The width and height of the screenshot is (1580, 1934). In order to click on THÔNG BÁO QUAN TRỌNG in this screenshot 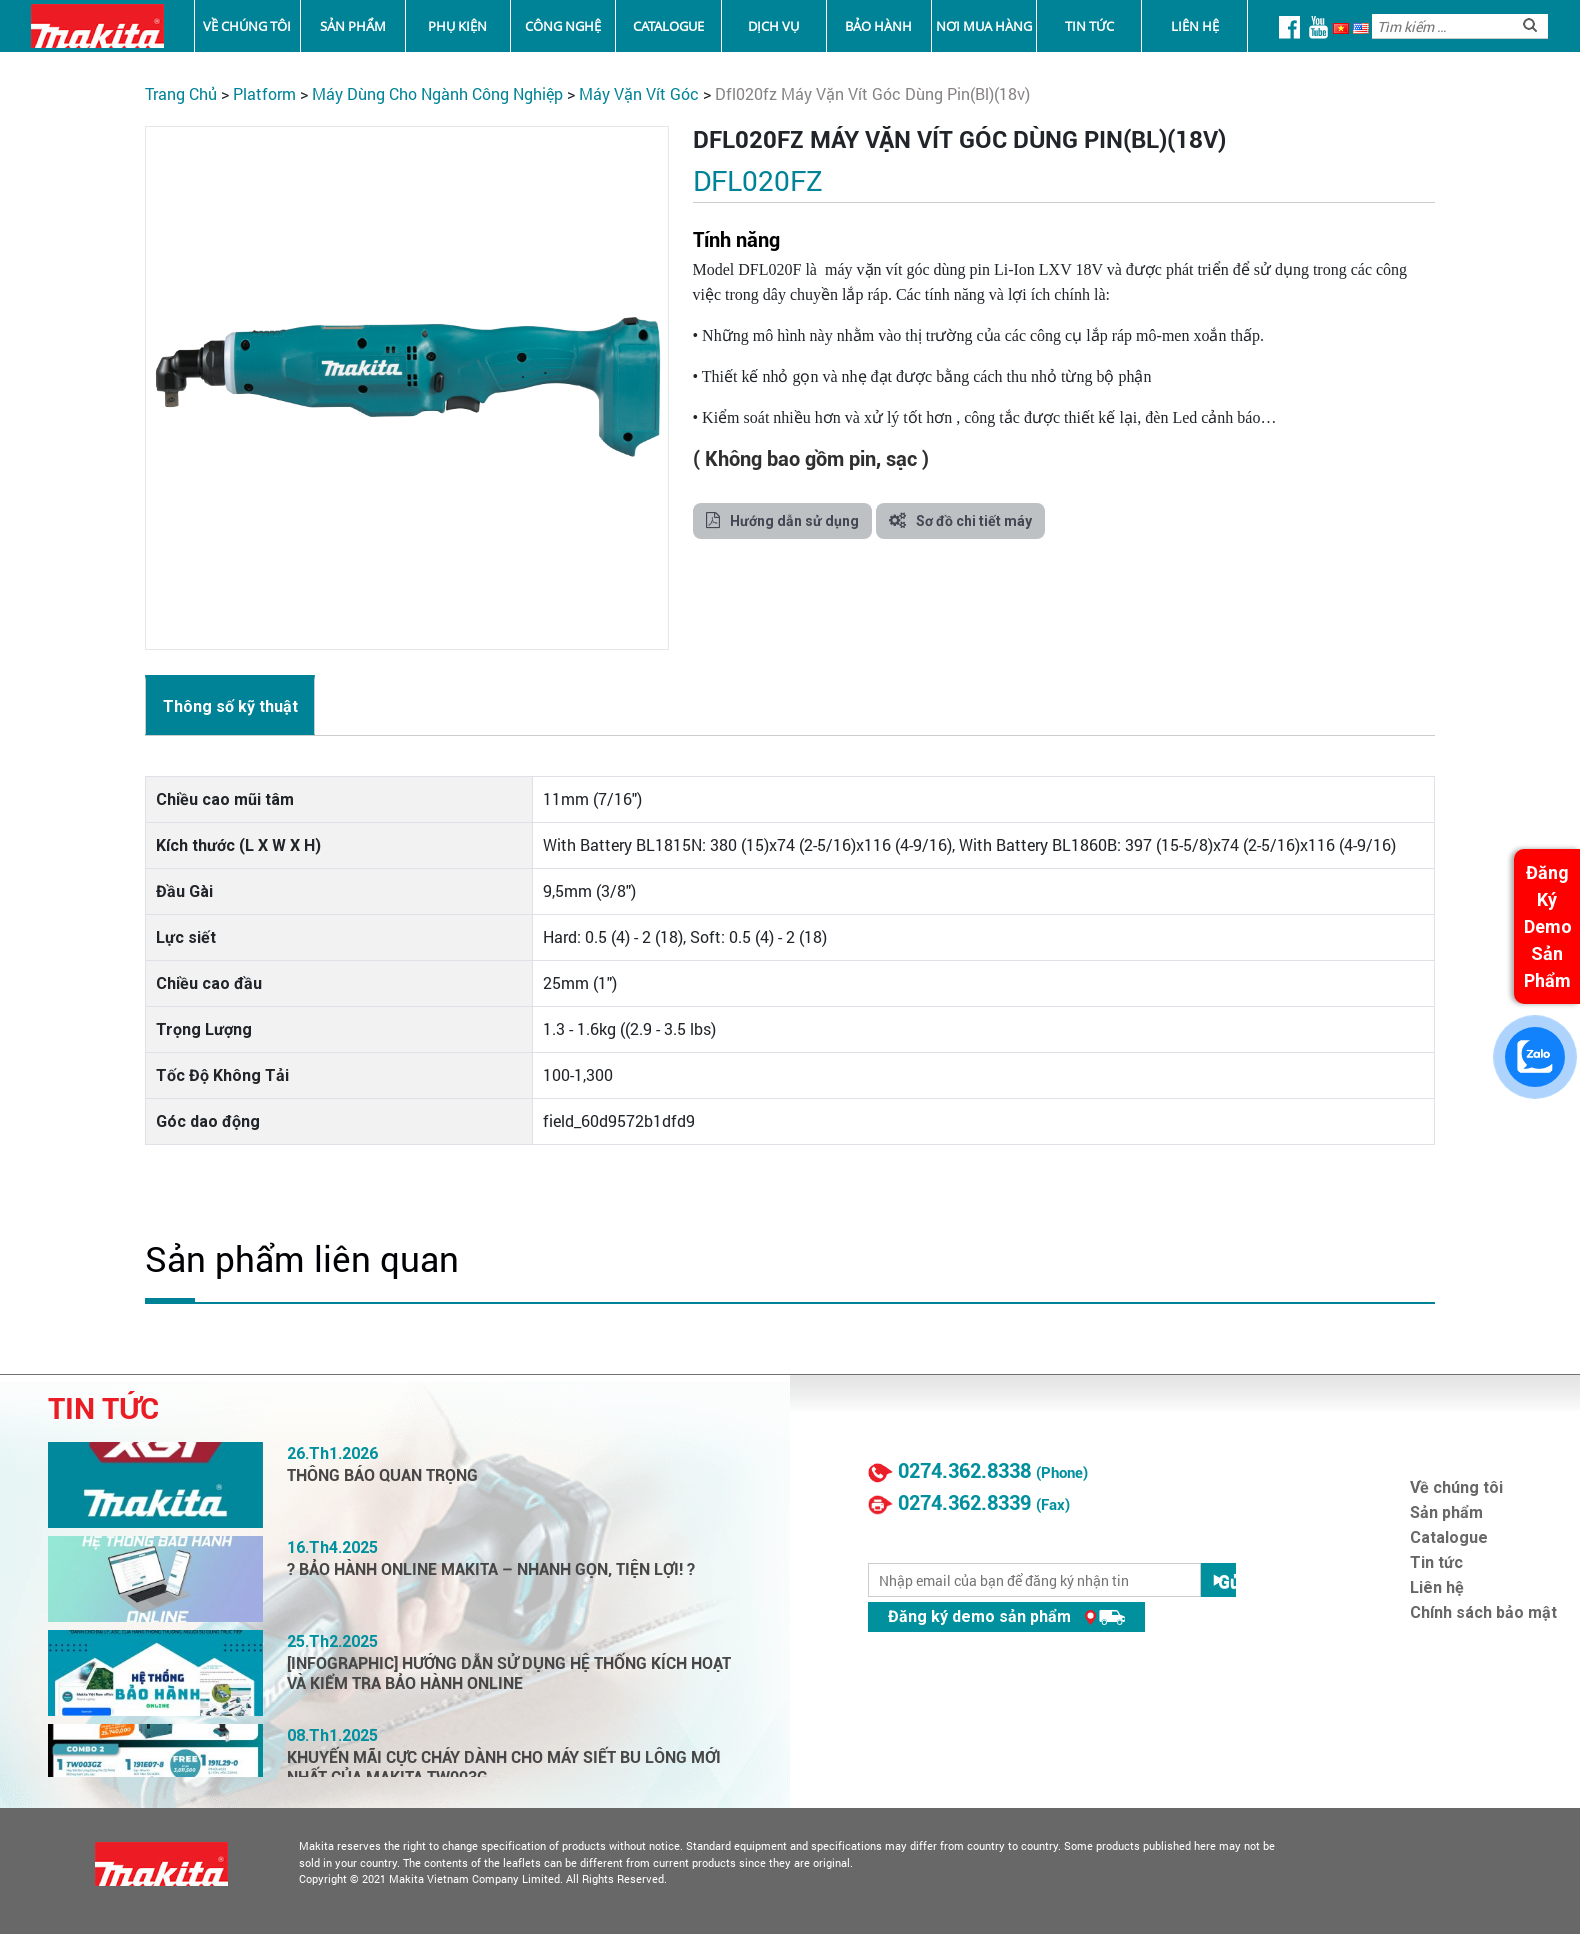, I will do `click(382, 1475)`.